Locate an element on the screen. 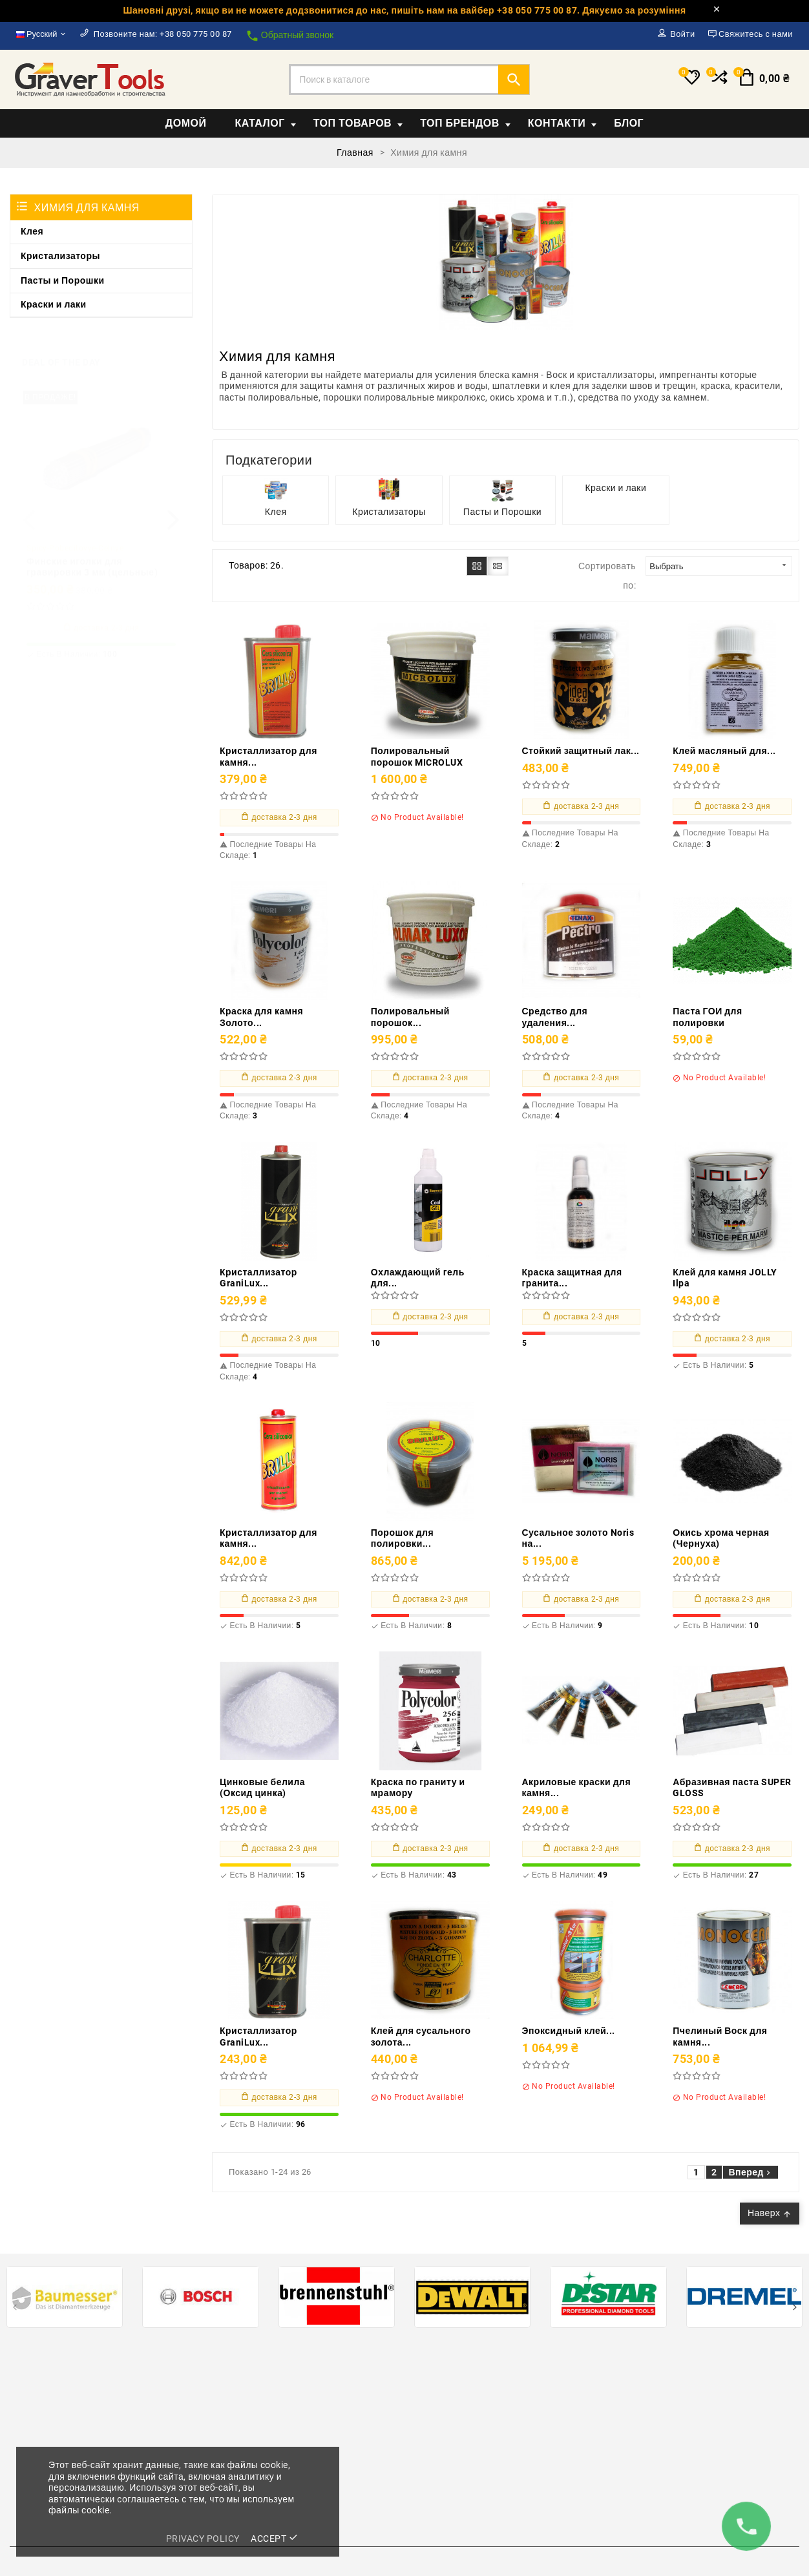  Контакти is located at coordinates (562, 123).